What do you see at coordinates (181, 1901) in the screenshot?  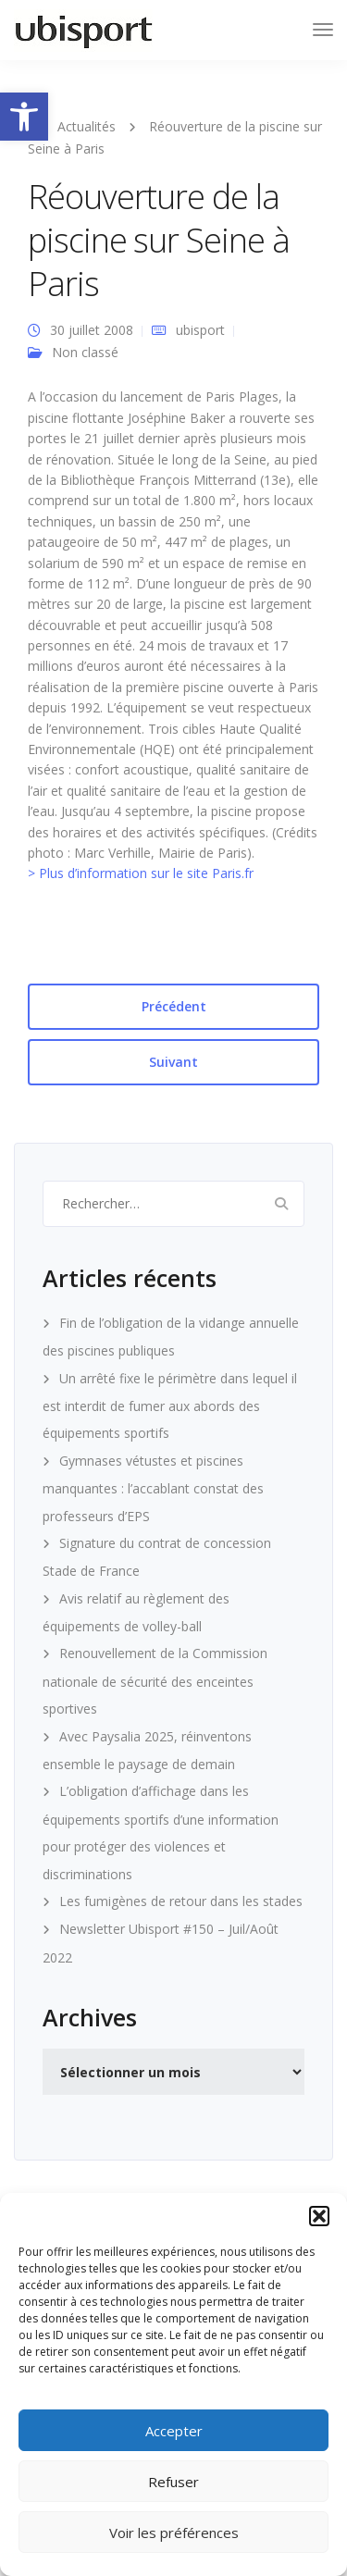 I see `Les fumigènes de retour dans les stades` at bounding box center [181, 1901].